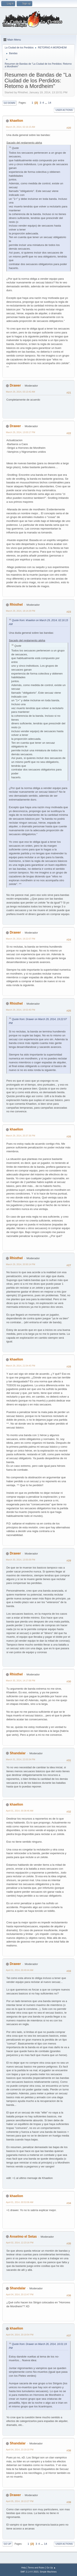 The image size is (77, 2576). What do you see at coordinates (19, 2202) in the screenshot?
I see `April 01, 2014, 00:53:06 AM` at bounding box center [19, 2202].